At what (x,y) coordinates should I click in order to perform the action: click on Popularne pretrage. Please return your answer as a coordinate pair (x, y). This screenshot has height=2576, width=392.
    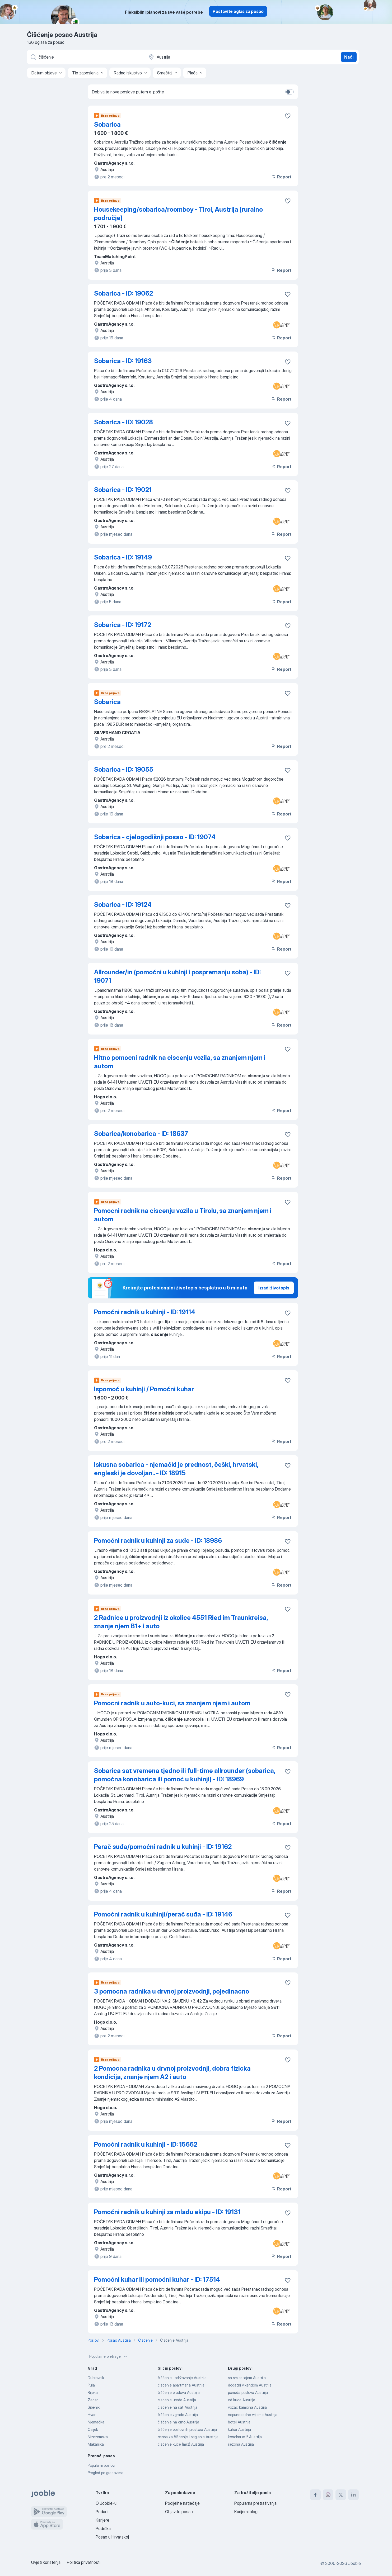
    Looking at the image, I should click on (108, 2356).